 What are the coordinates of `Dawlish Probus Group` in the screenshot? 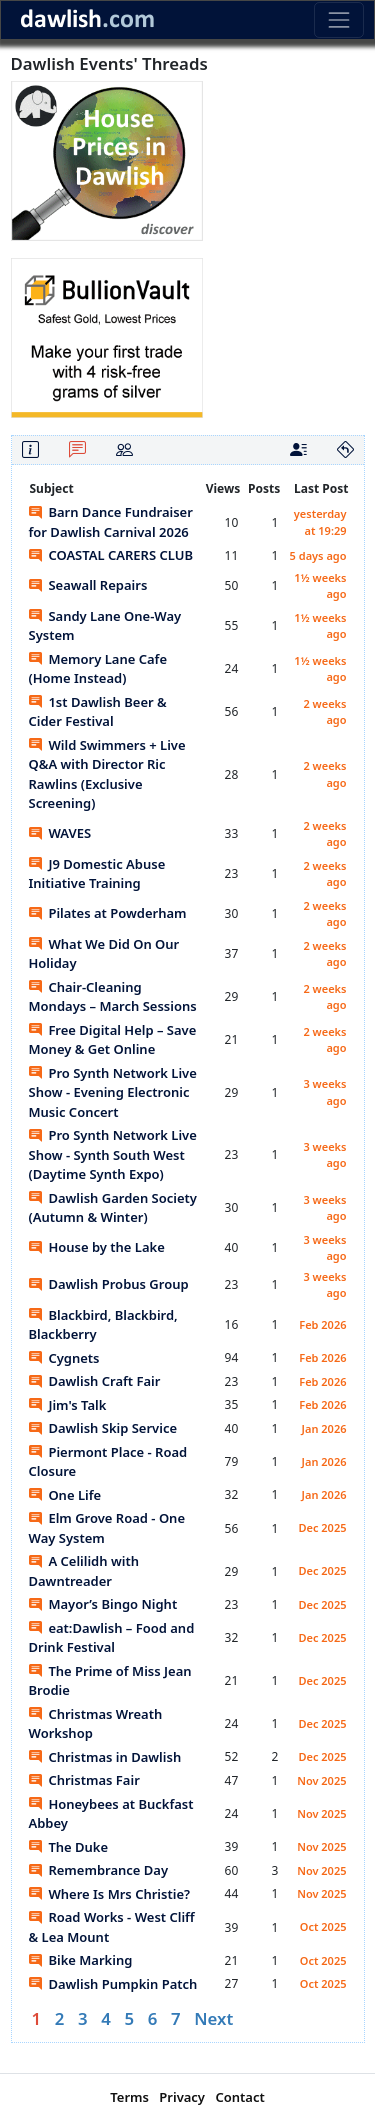 It's located at (109, 1284).